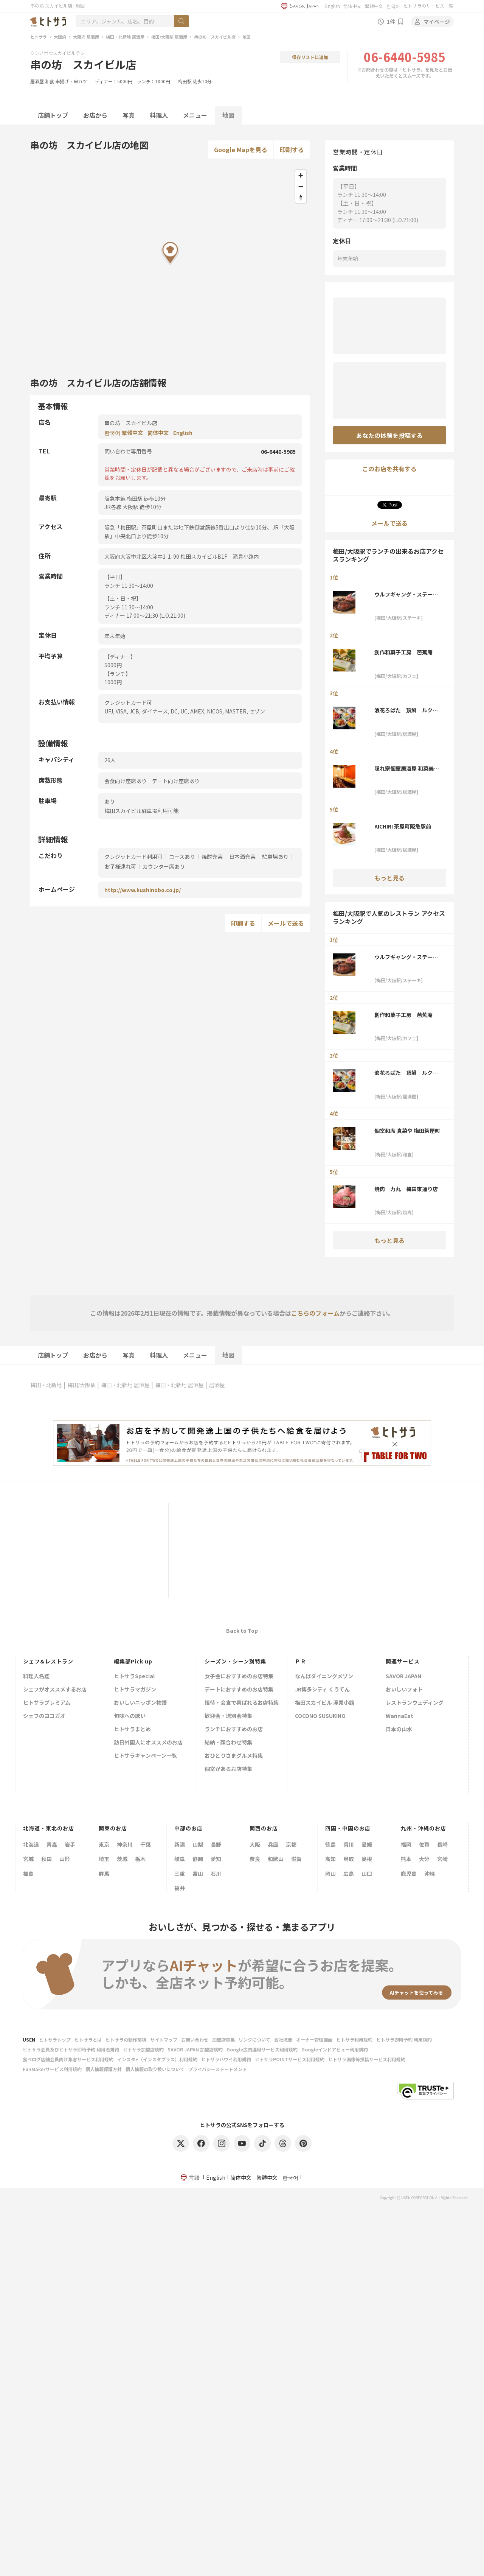 This screenshot has height=2576, width=484. I want to click on 隠れ家個室居酒屋 和菜美‐wasabi‐ 梅田店, so click(406, 768).